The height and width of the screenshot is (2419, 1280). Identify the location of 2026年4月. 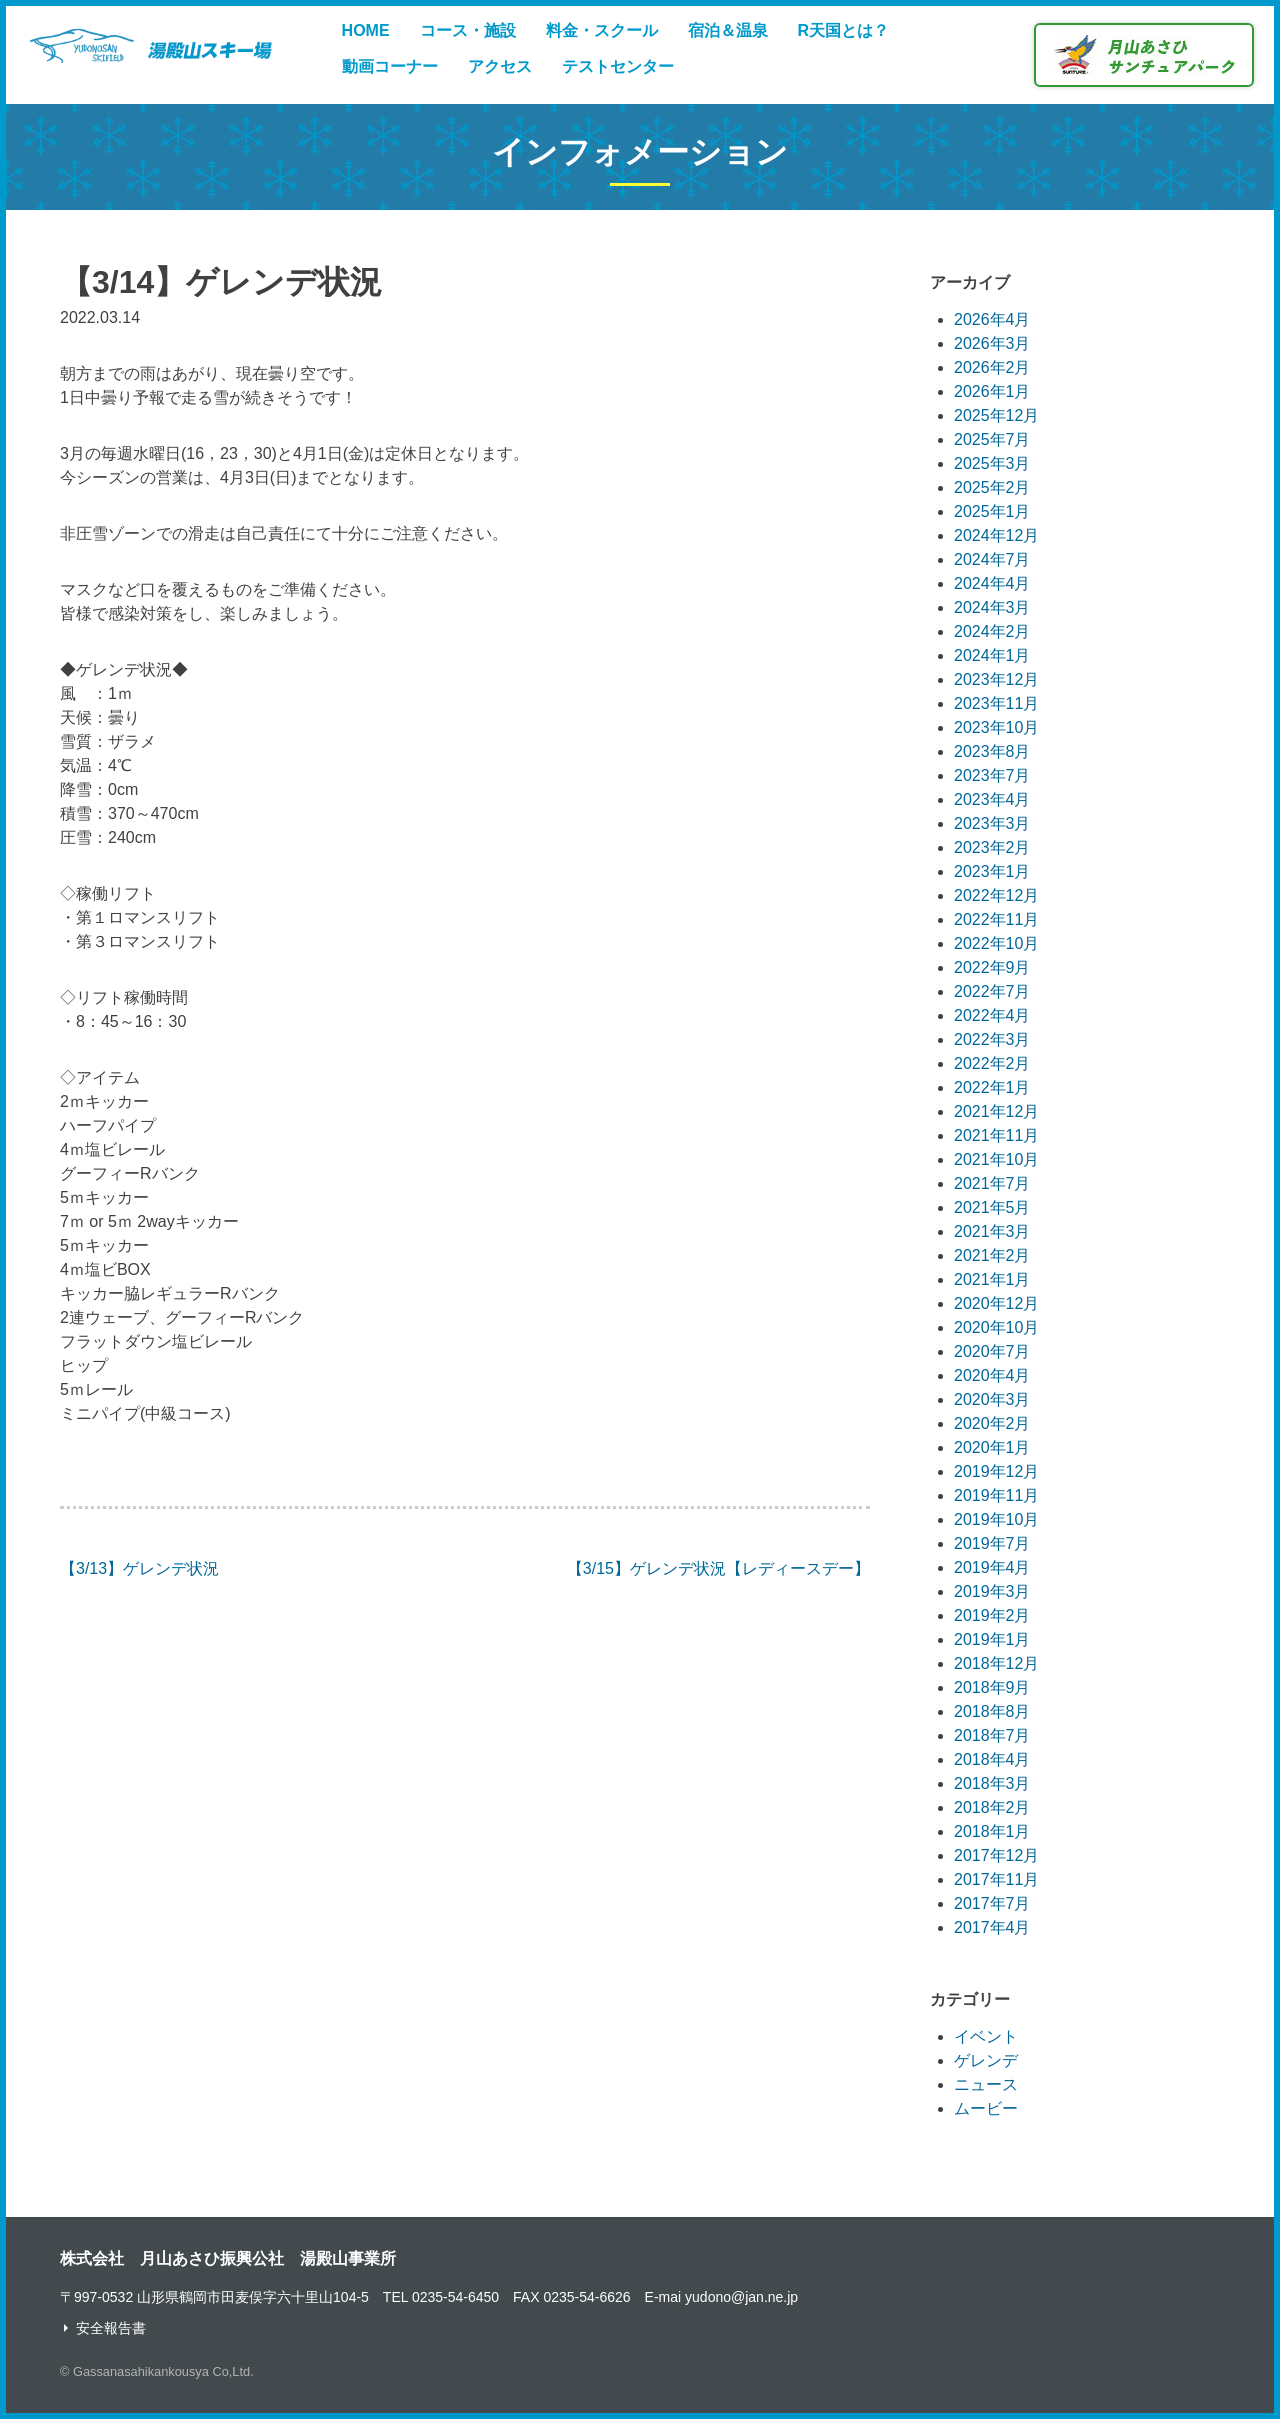
(992, 319).